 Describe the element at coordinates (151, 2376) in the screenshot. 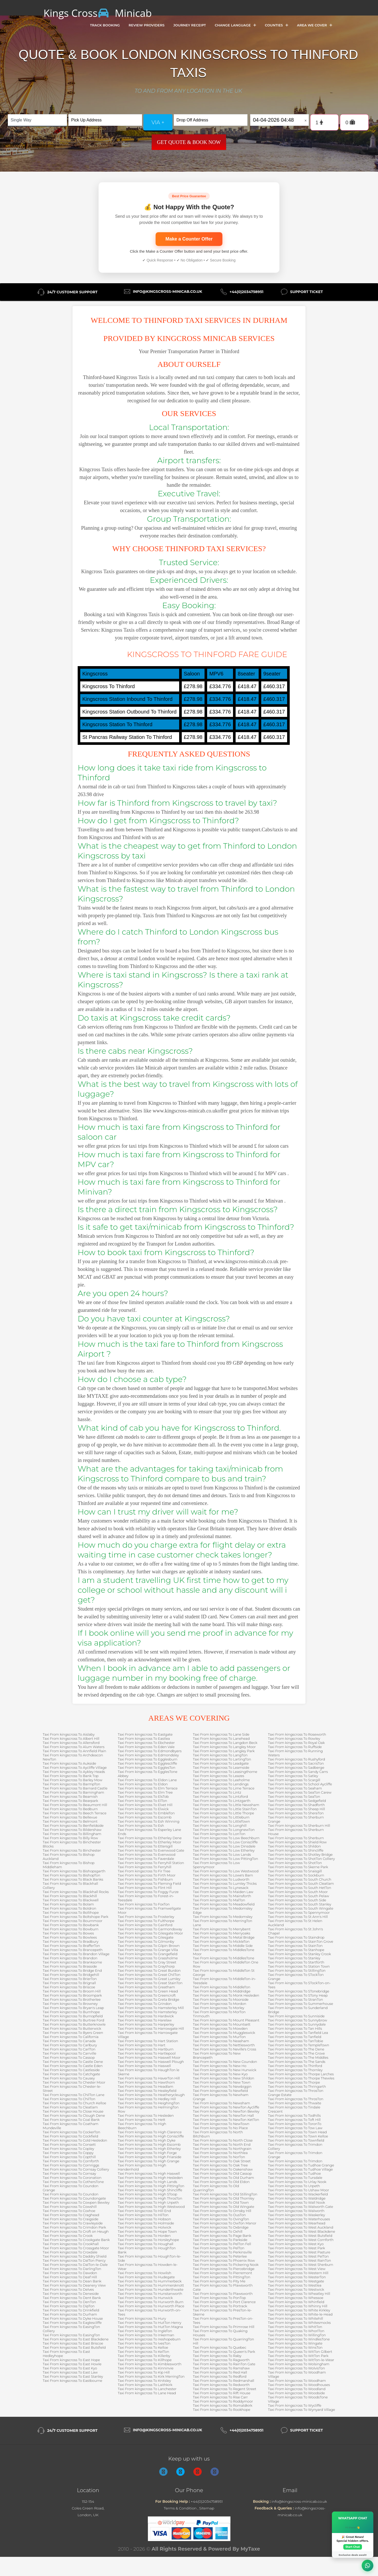

I see `Taxi From kingscross To Kirk MerringTon` at that location.